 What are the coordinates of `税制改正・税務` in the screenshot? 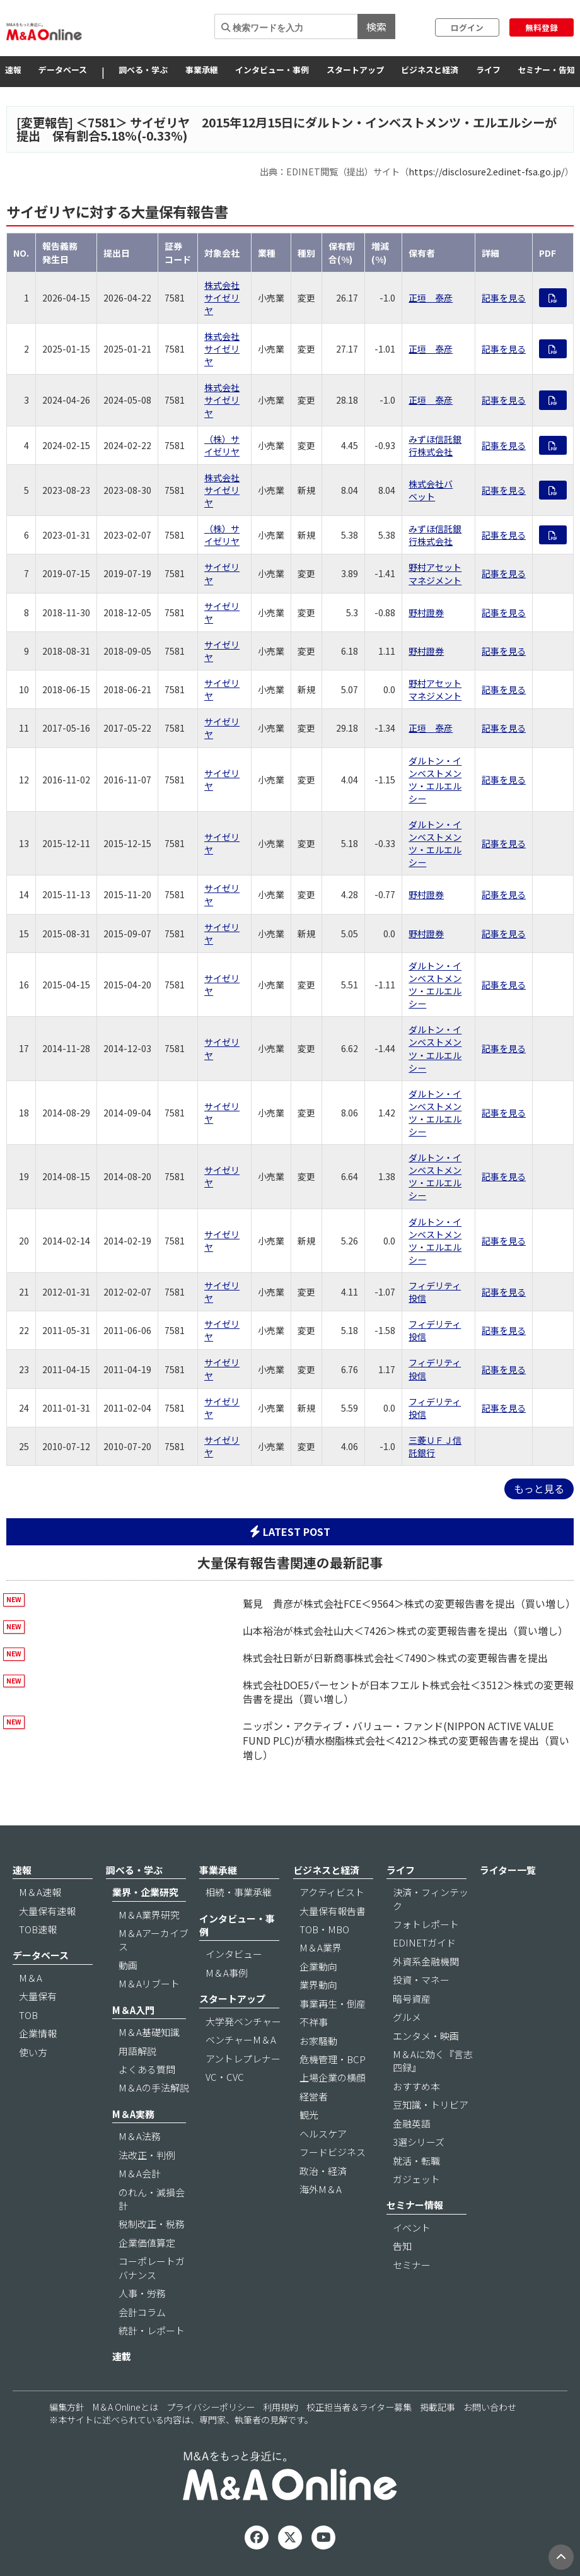 It's located at (152, 2223).